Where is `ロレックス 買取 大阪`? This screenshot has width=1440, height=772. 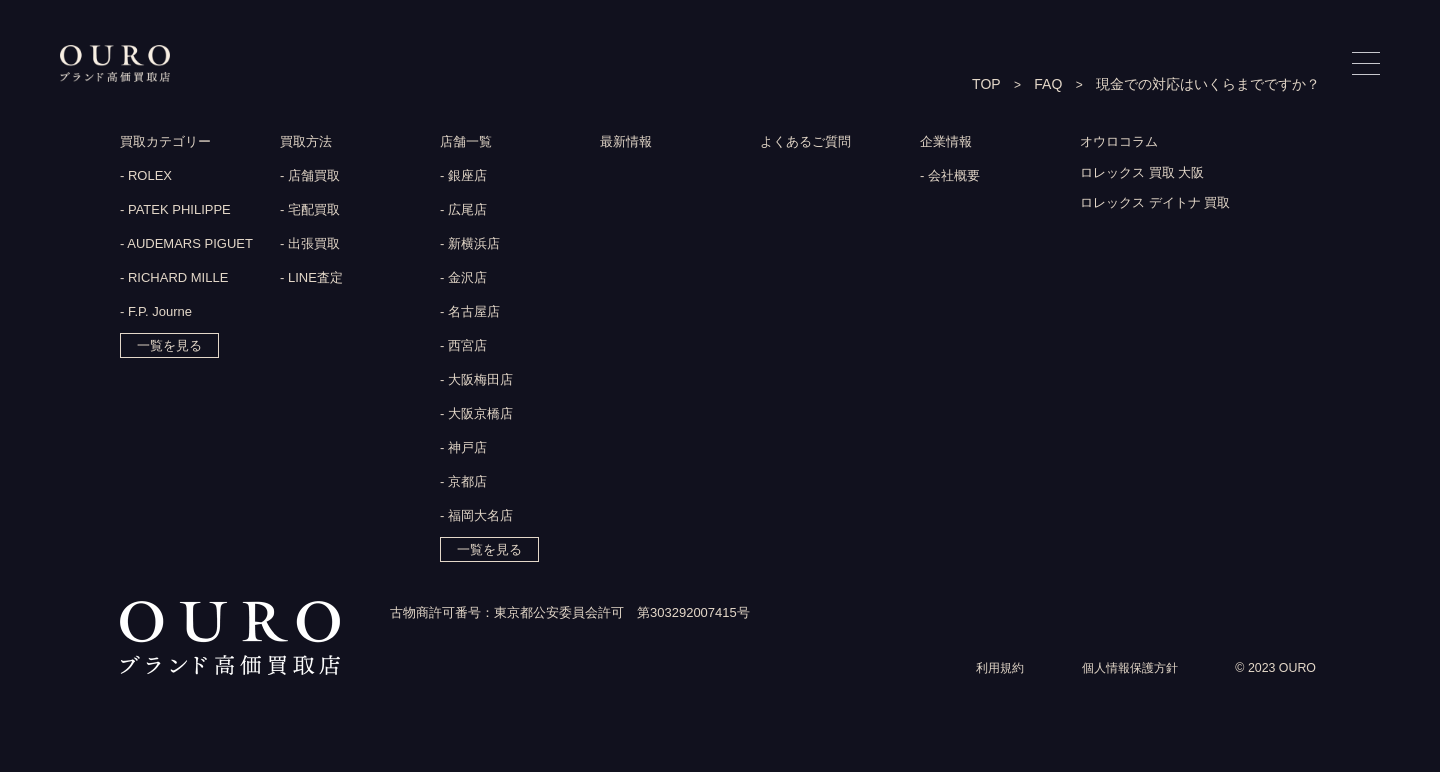 ロレックス 買取 大阪 is located at coordinates (1147, 176).